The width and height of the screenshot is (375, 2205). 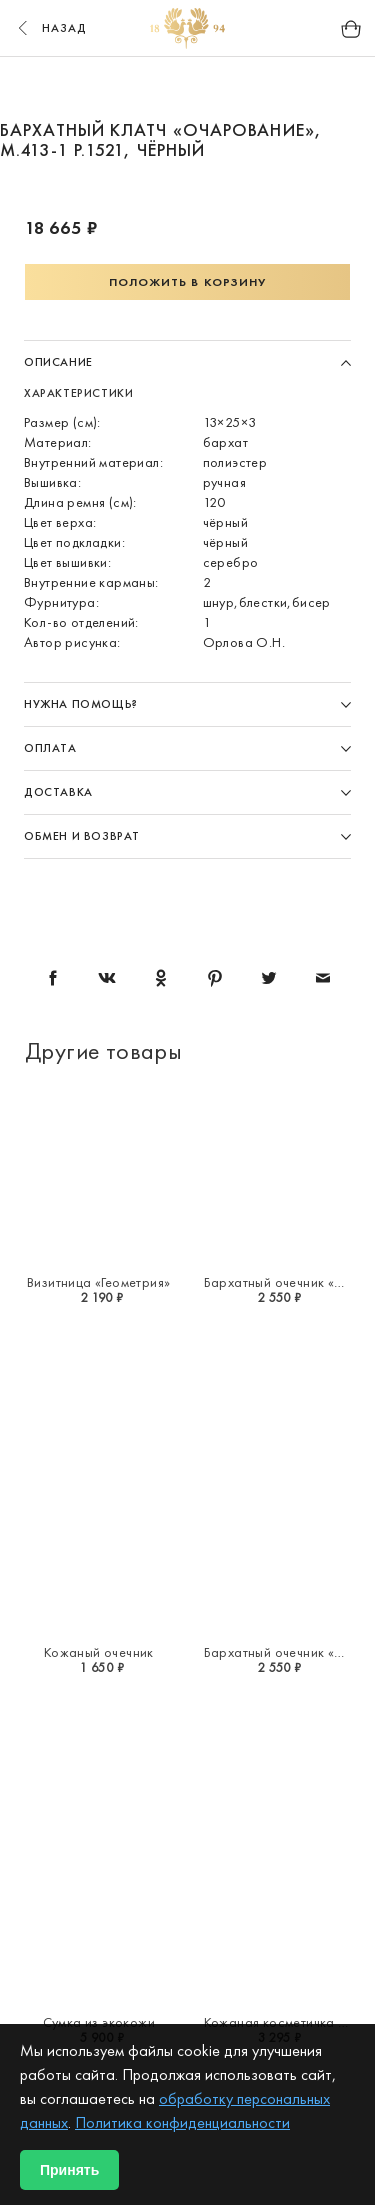 I want to click on Принять, so click(x=69, y=2170).